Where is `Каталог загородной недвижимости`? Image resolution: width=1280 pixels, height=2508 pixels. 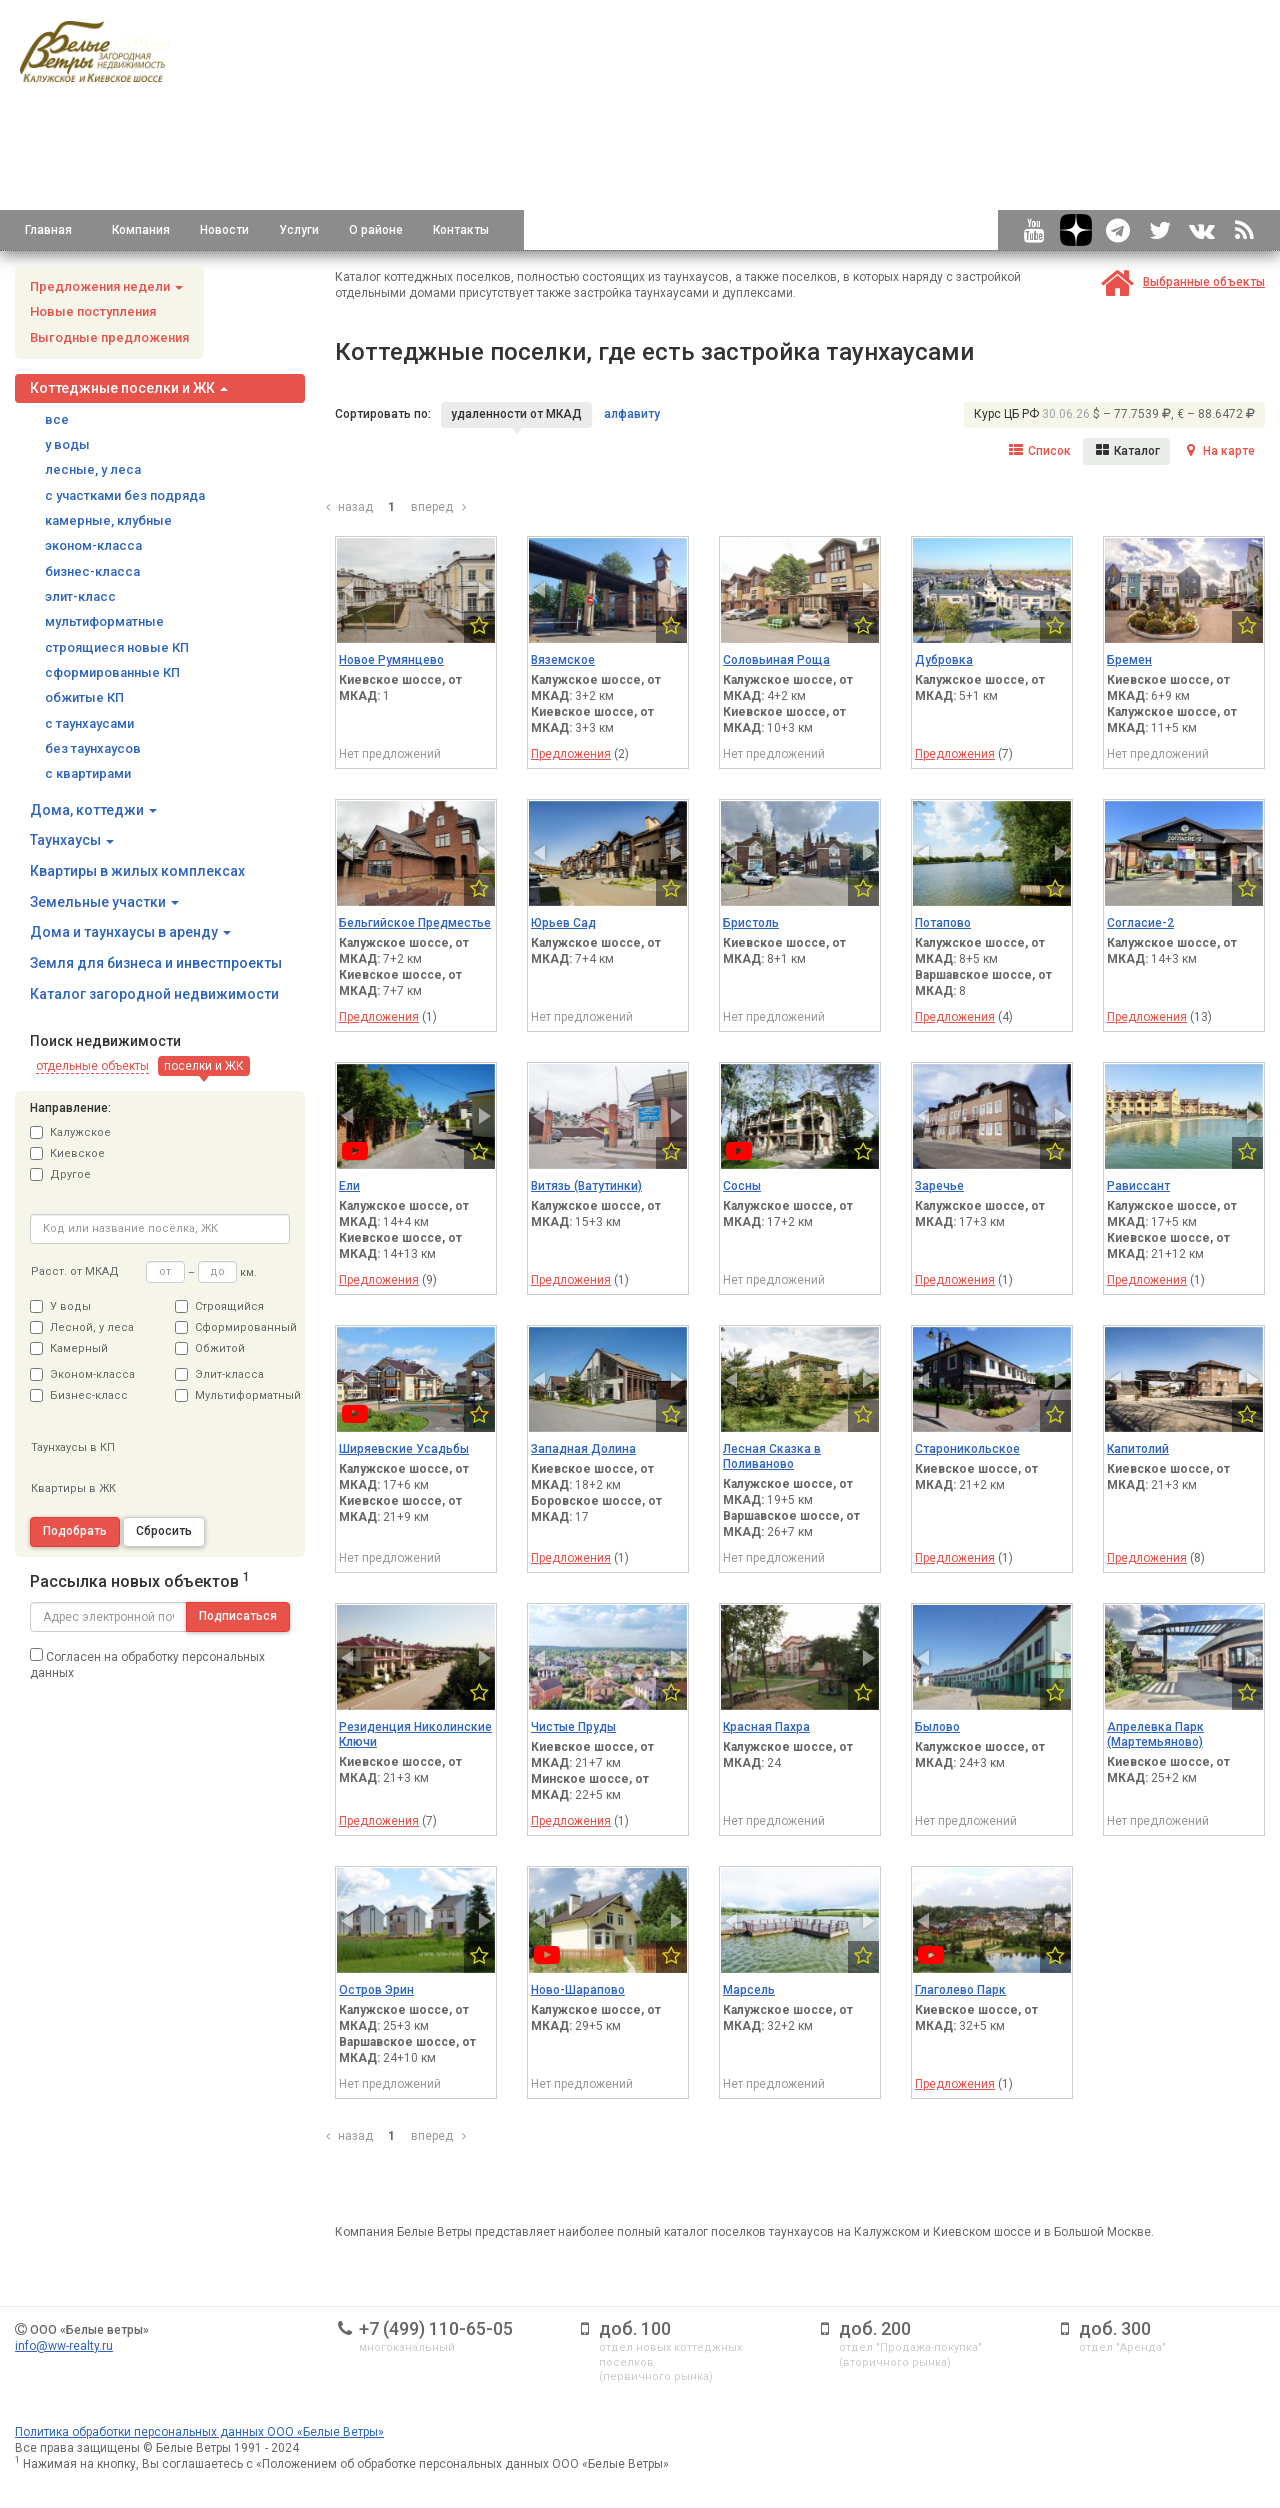
Каталог загородной недвижимости is located at coordinates (154, 994).